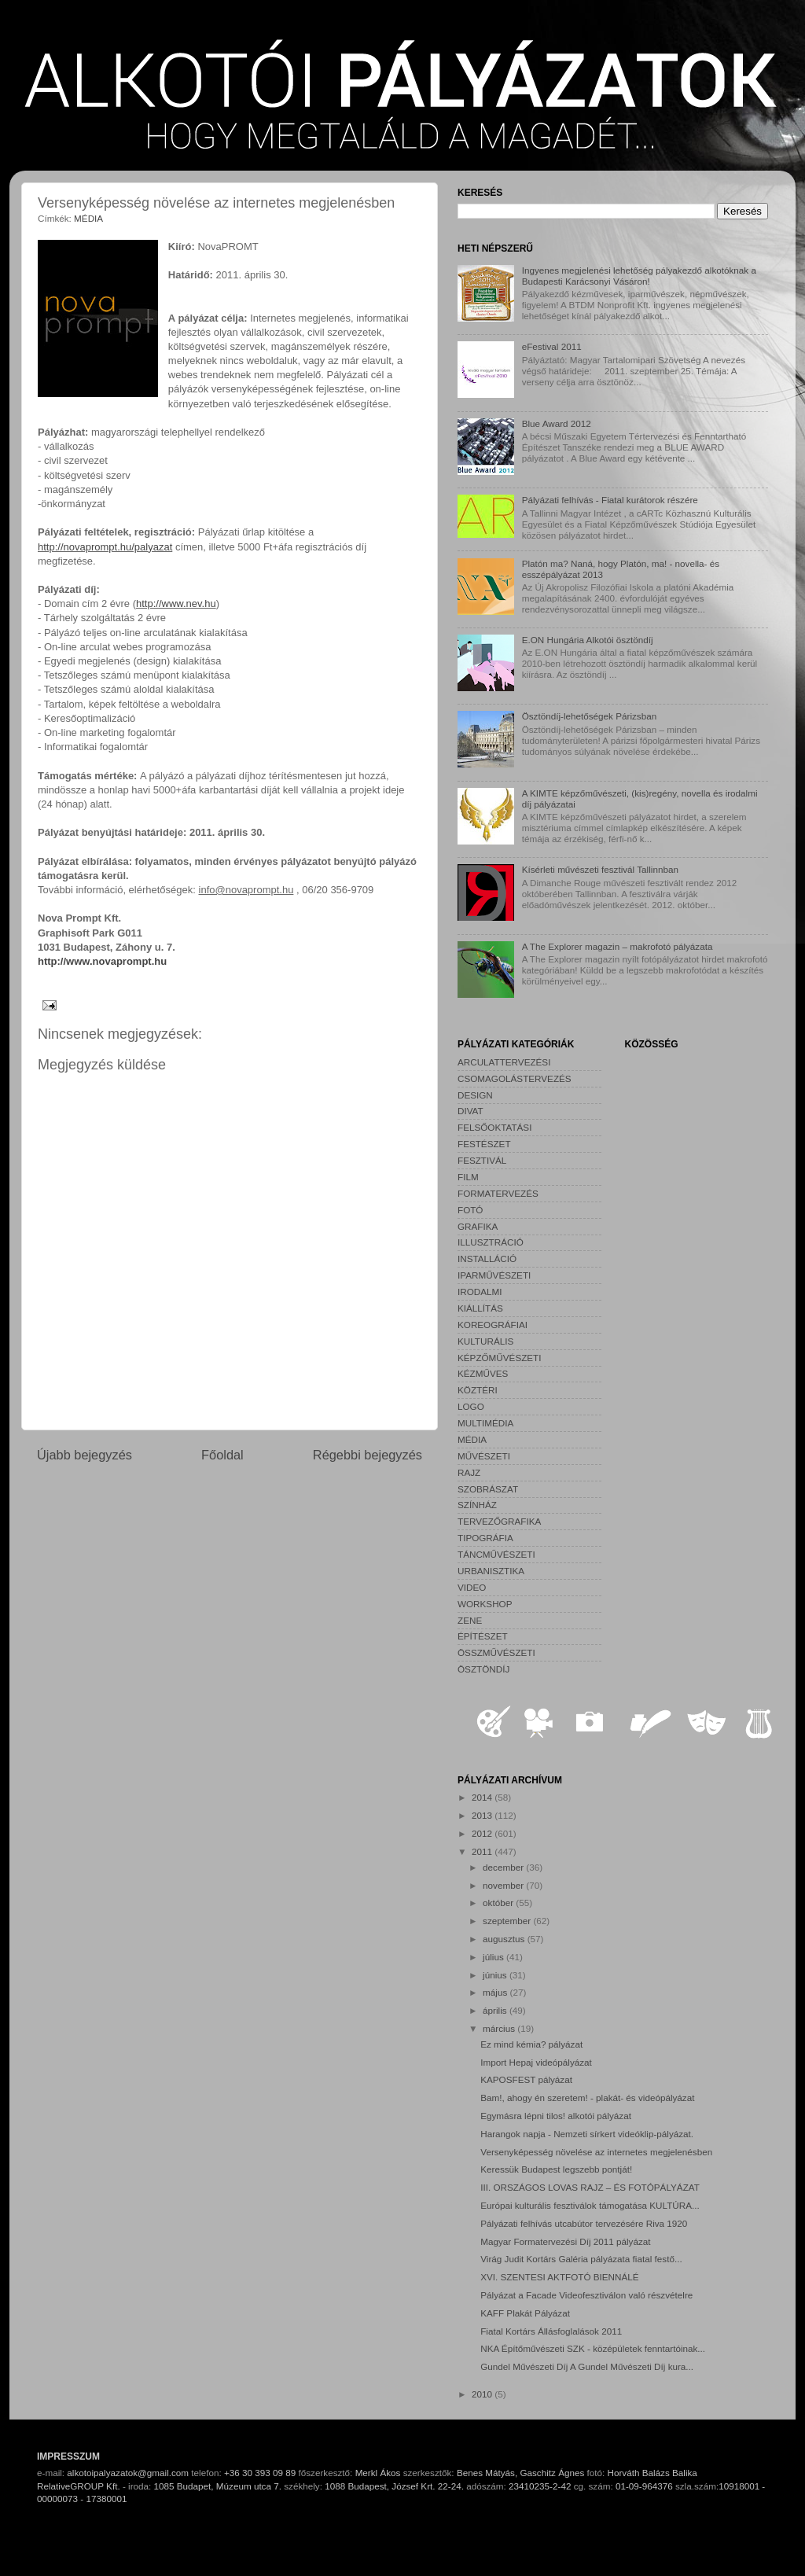  What do you see at coordinates (487, 1258) in the screenshot?
I see `INSTALLÁCIÓ` at bounding box center [487, 1258].